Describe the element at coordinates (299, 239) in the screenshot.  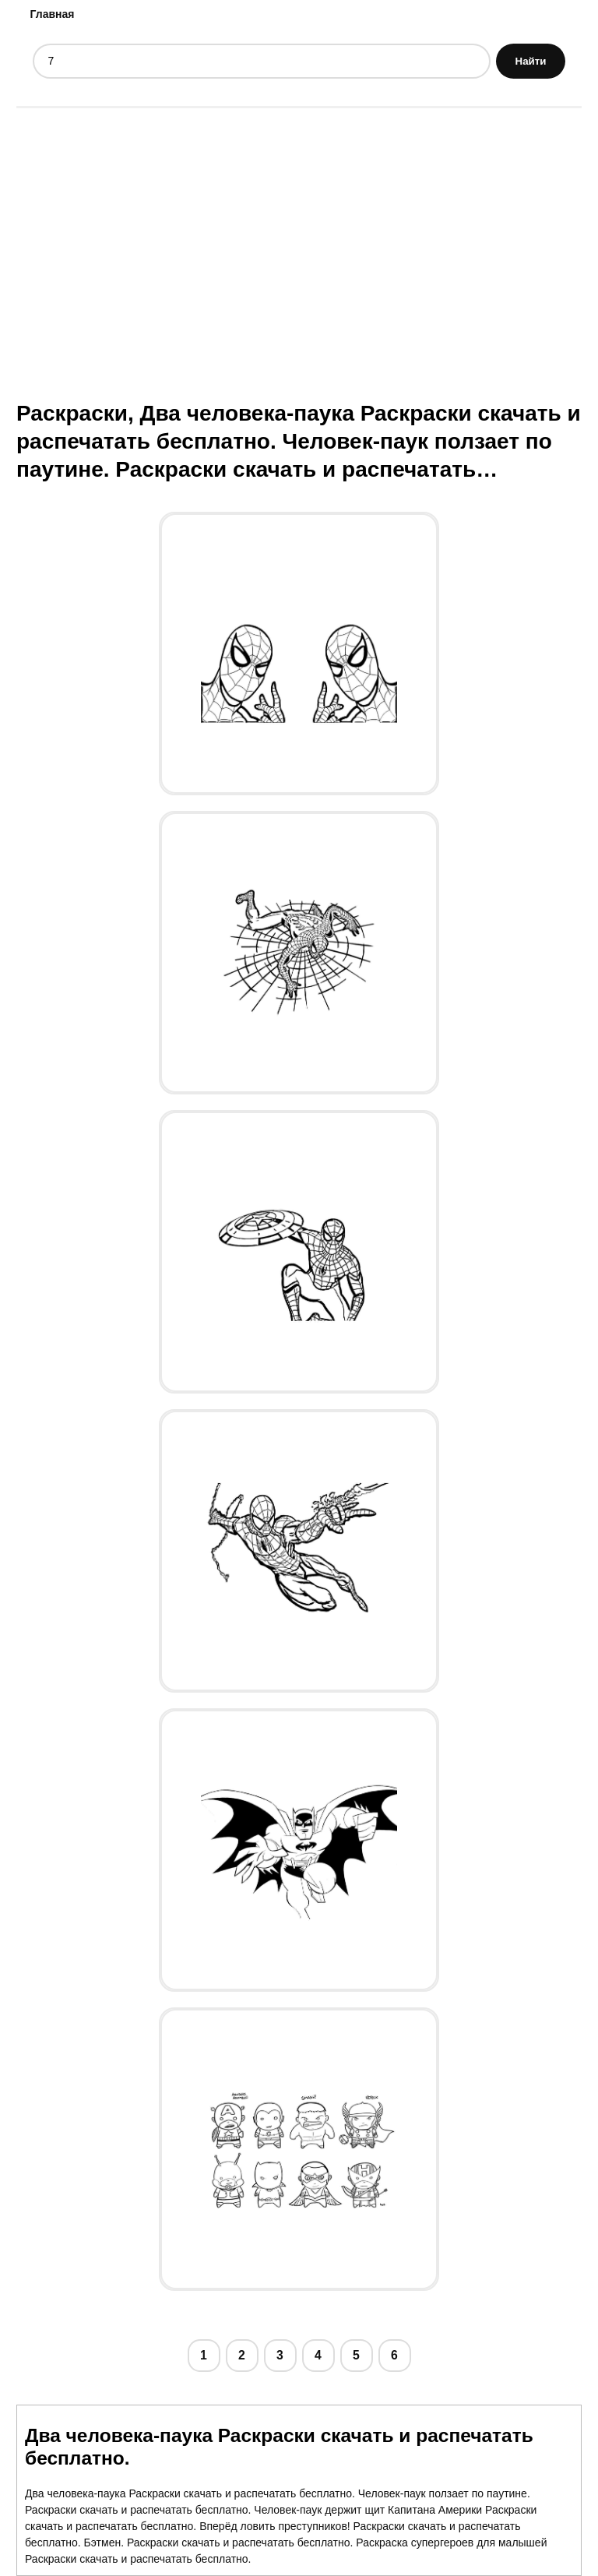
I see `[Advertisement]` at that location.